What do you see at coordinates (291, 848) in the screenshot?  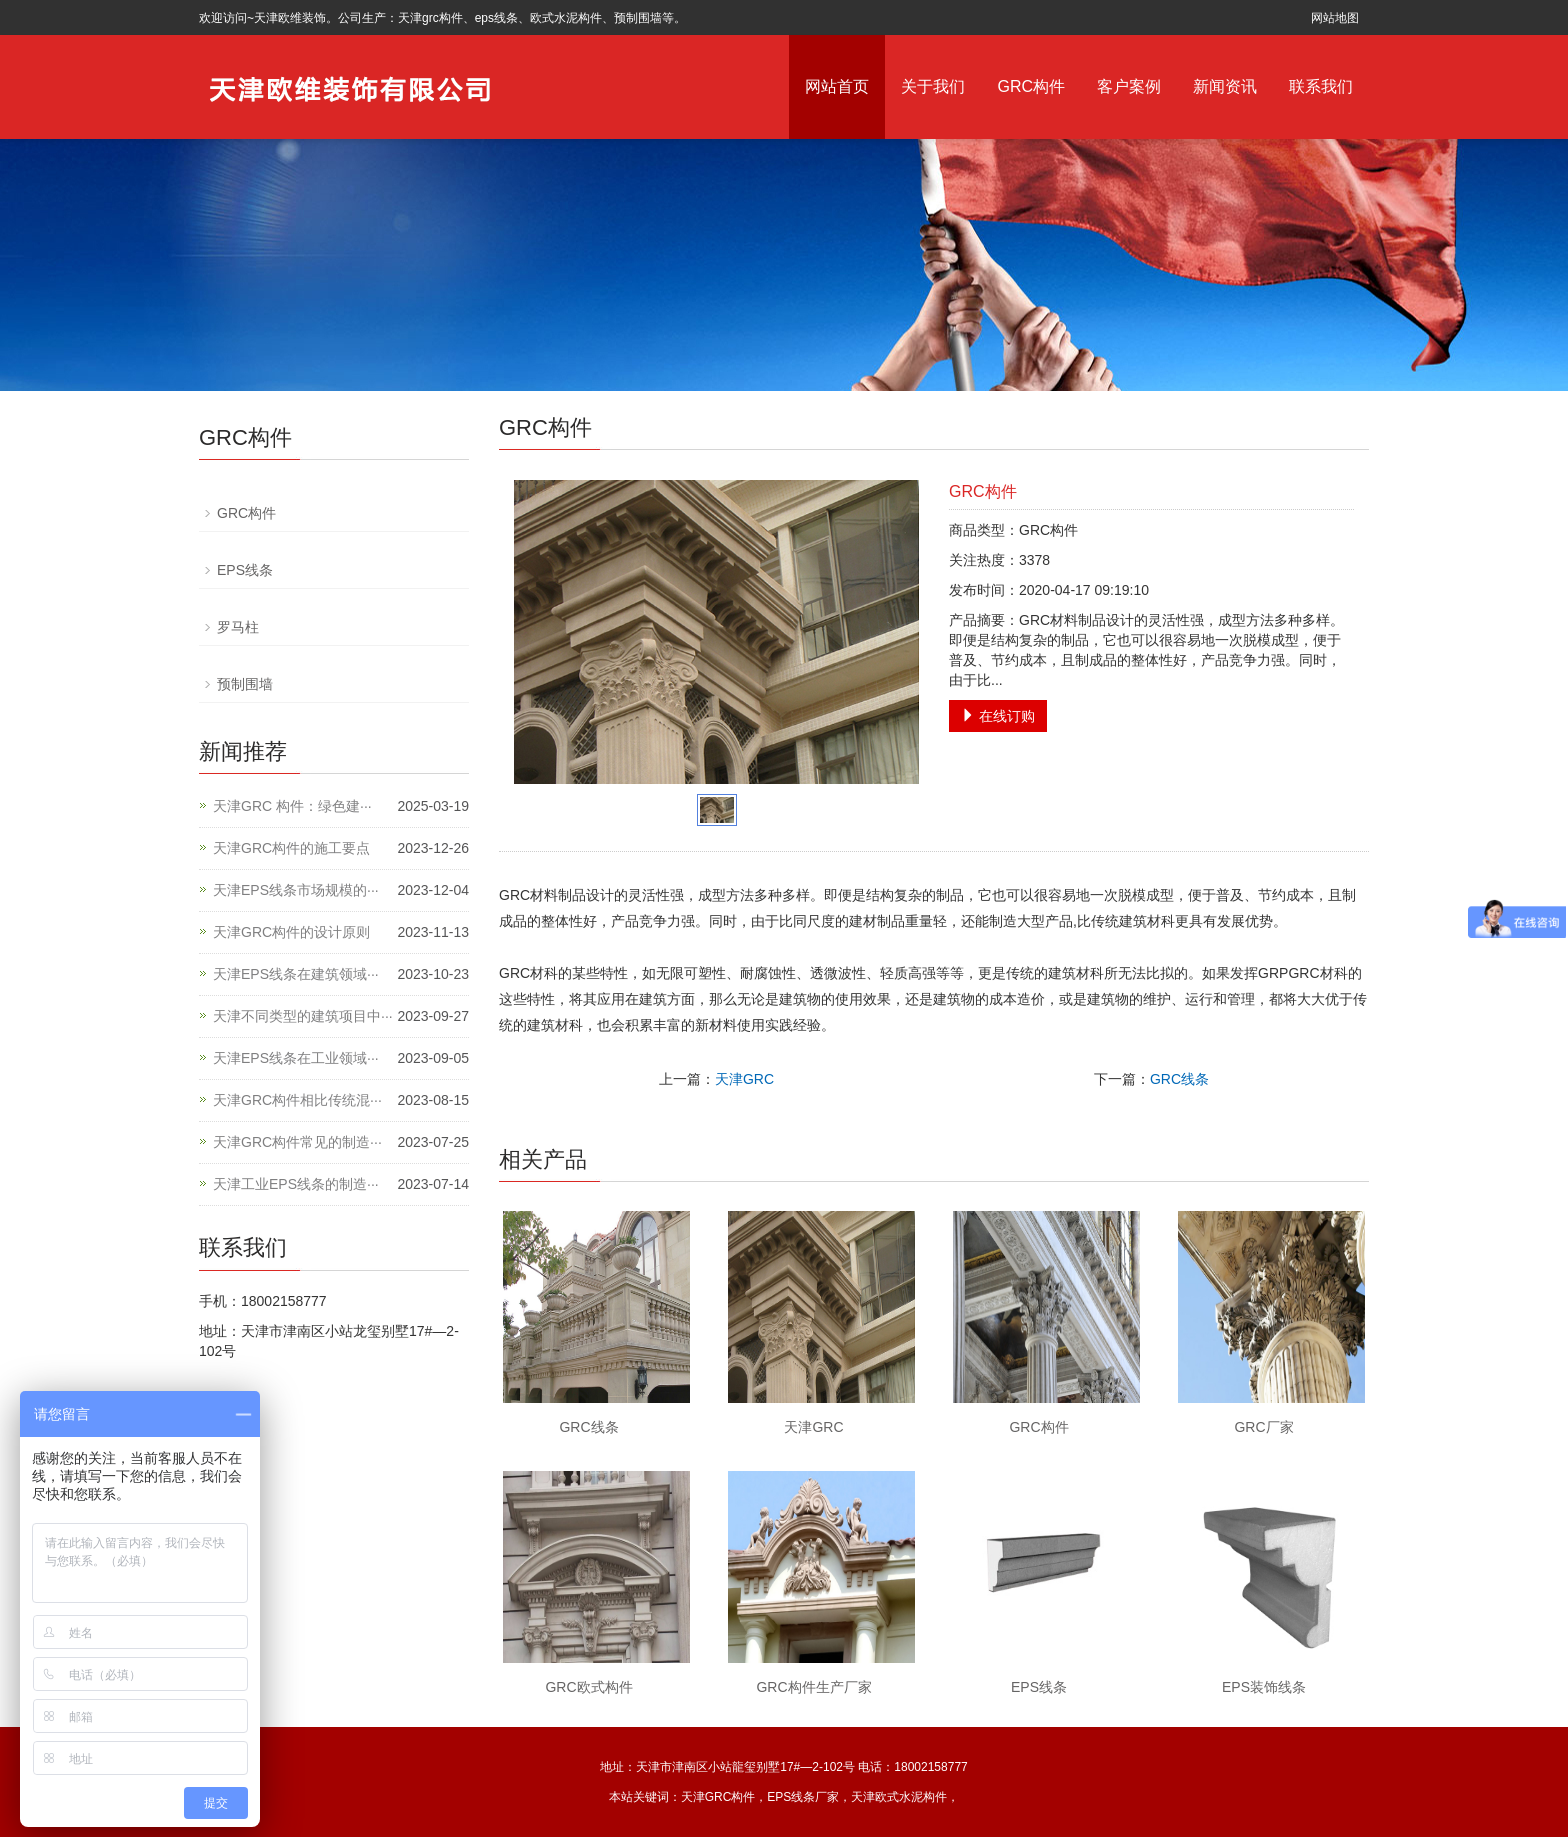 I see `天津GRC构件的施工要点` at bounding box center [291, 848].